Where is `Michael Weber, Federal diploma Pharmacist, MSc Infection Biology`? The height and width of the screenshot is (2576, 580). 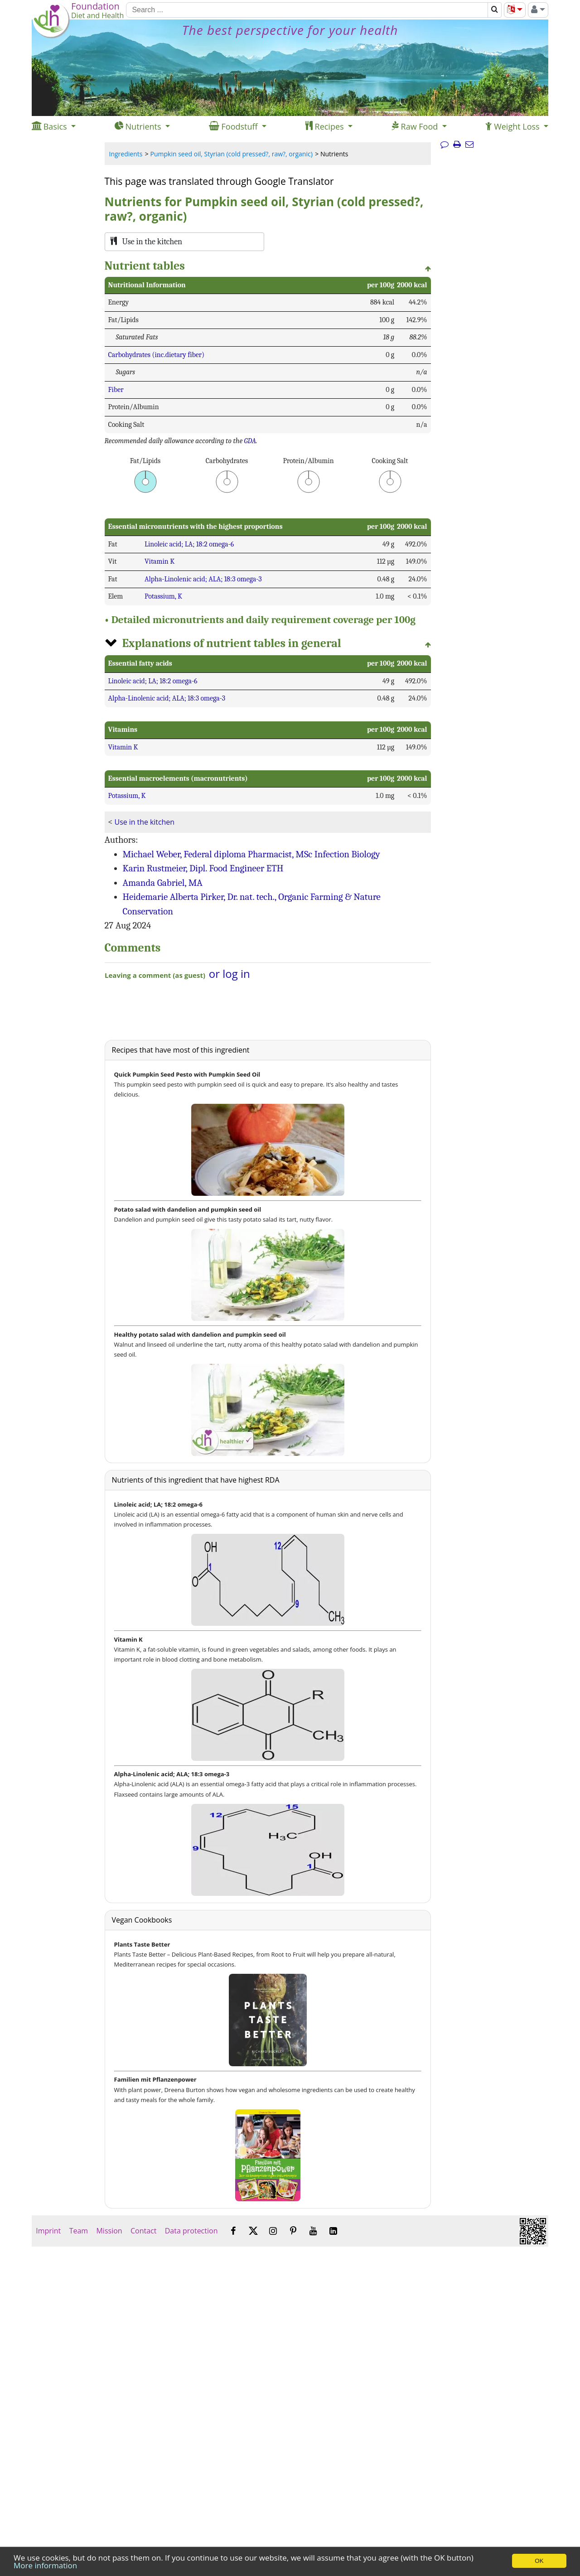 Michael Weber, Federal diploma Pharmacist, MSc Infection Biology is located at coordinates (251, 854).